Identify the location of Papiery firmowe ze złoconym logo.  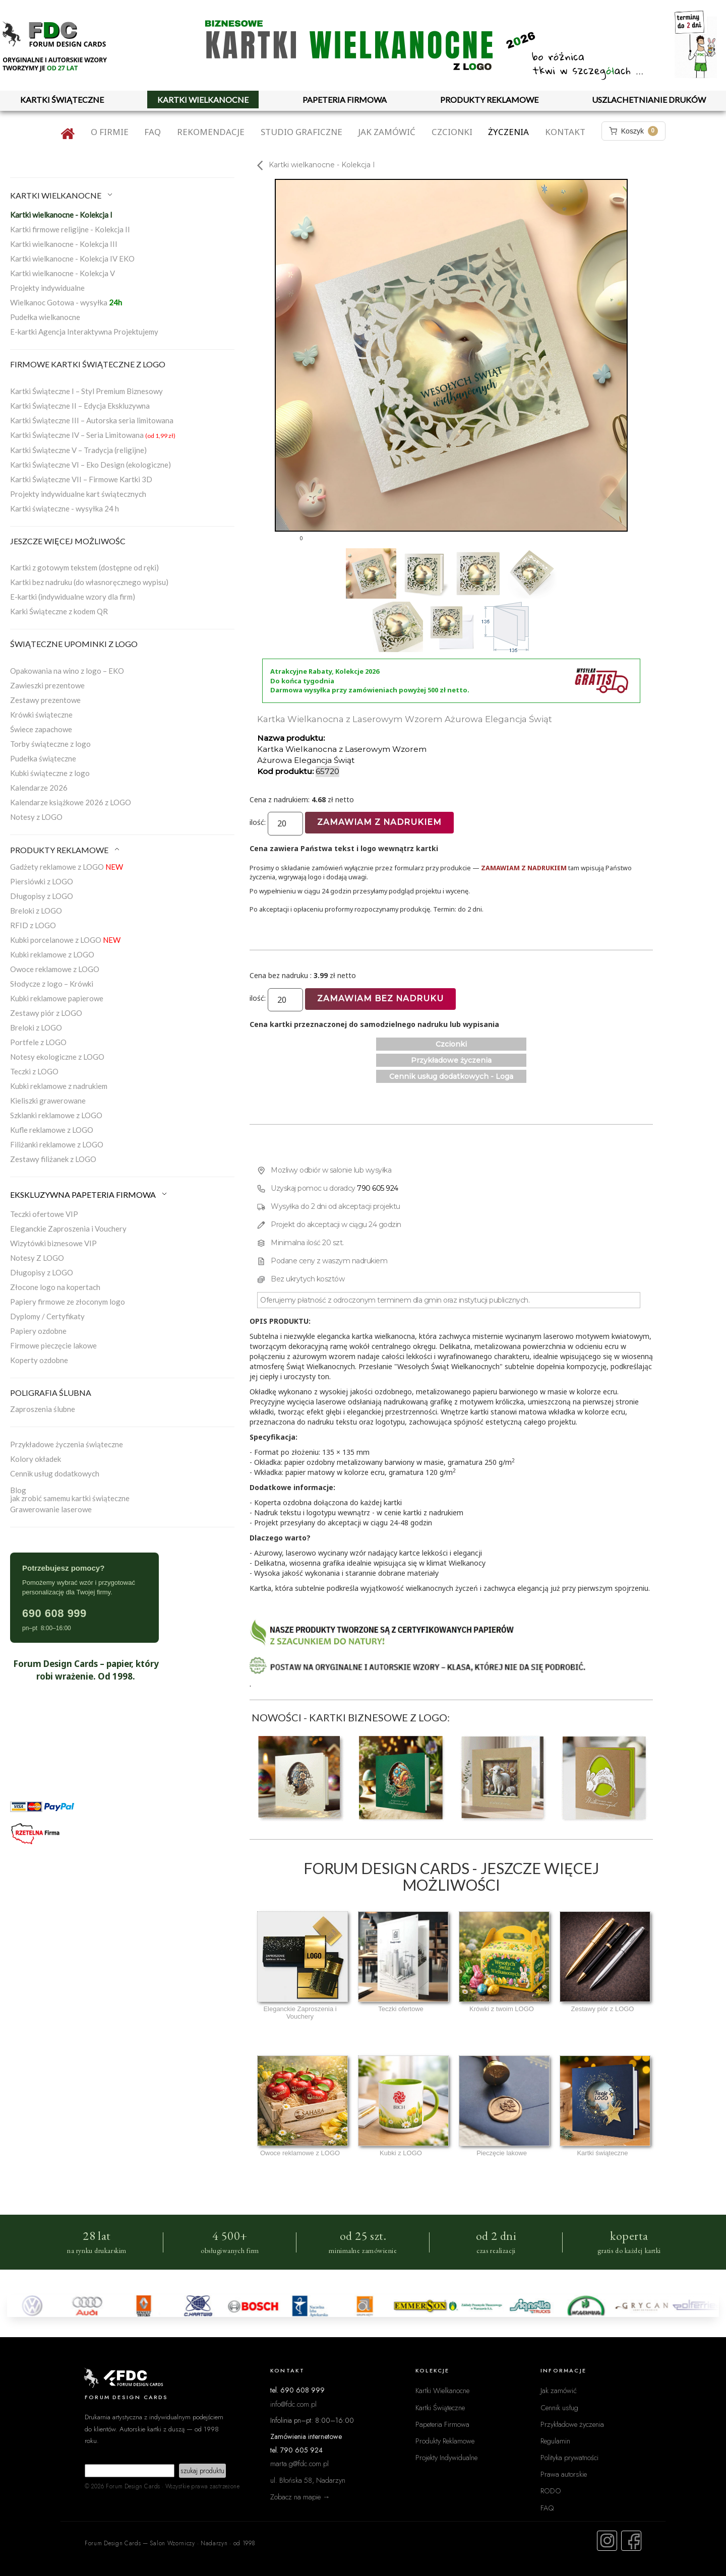
(67, 1301).